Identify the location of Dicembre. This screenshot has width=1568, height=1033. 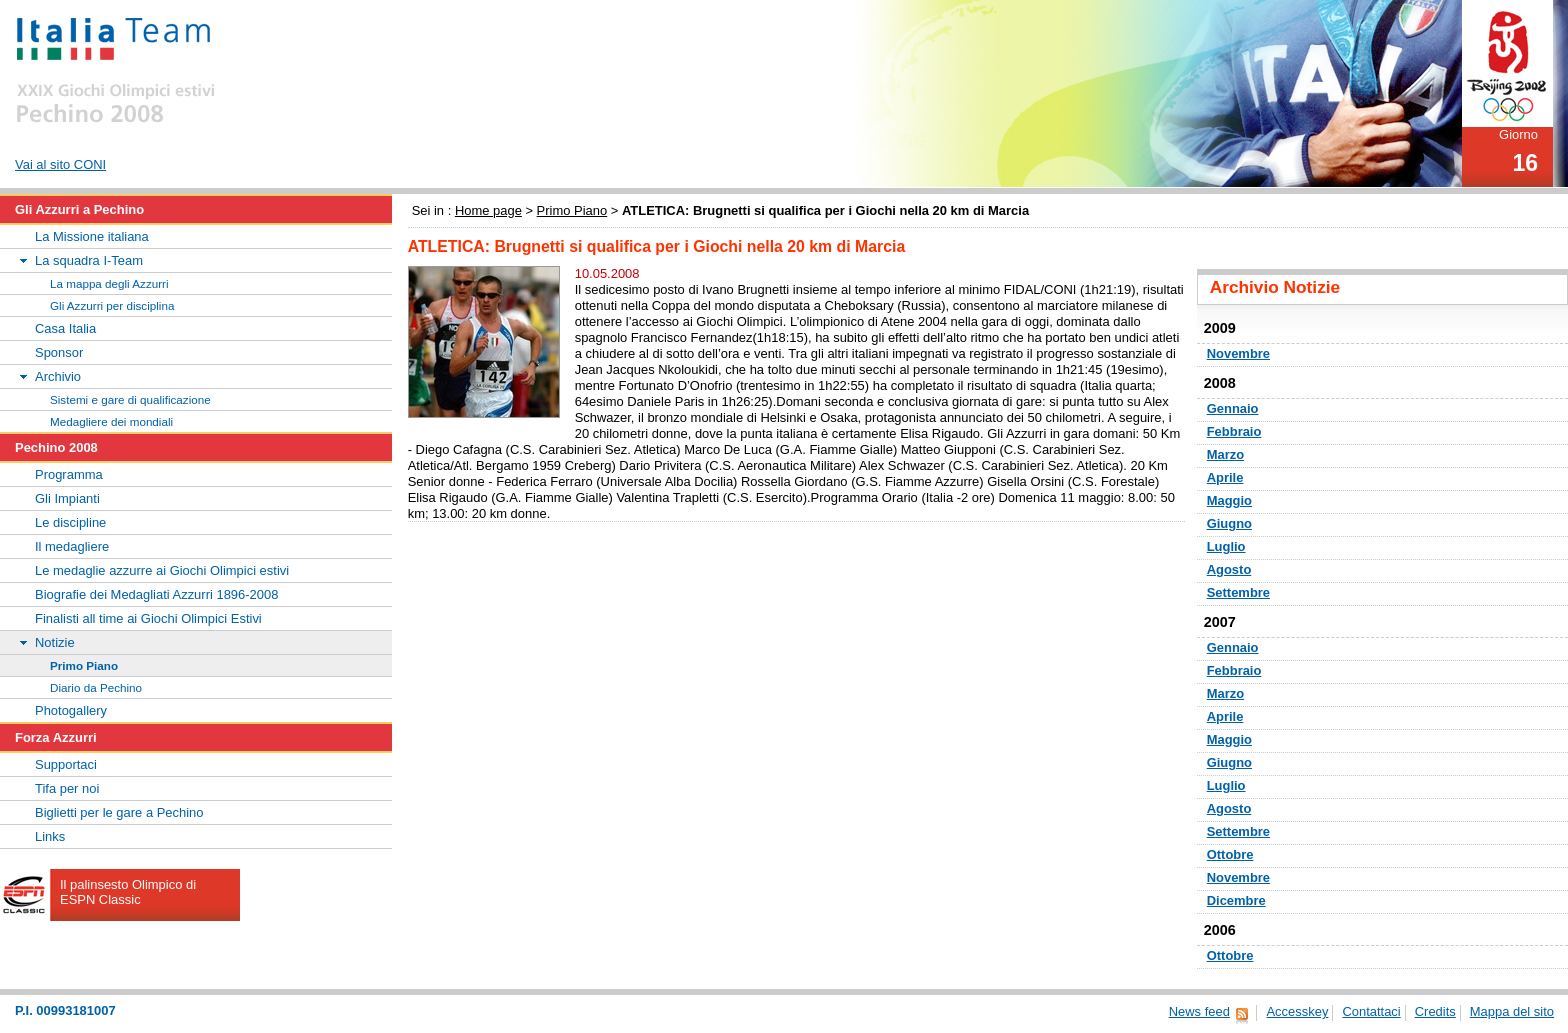
(1236, 900).